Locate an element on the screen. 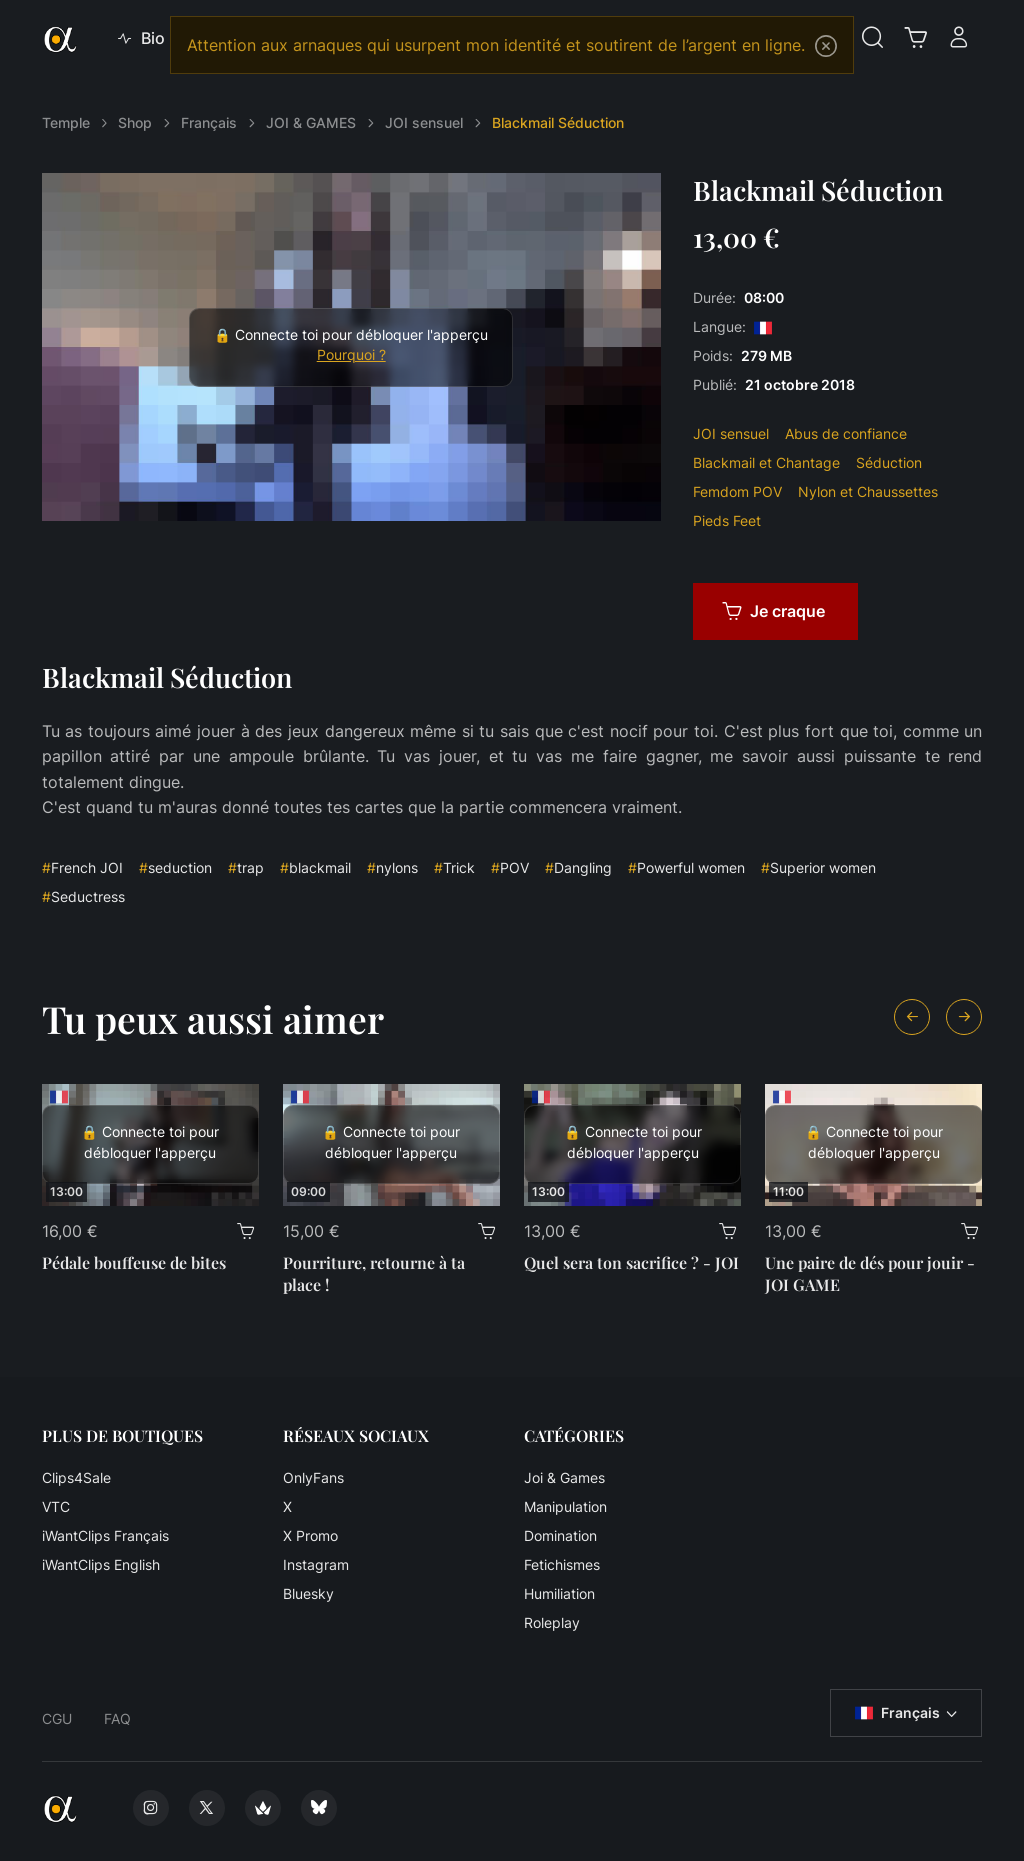 Image resolution: width=1024 pixels, height=1861 pixels. POV is located at coordinates (510, 867).